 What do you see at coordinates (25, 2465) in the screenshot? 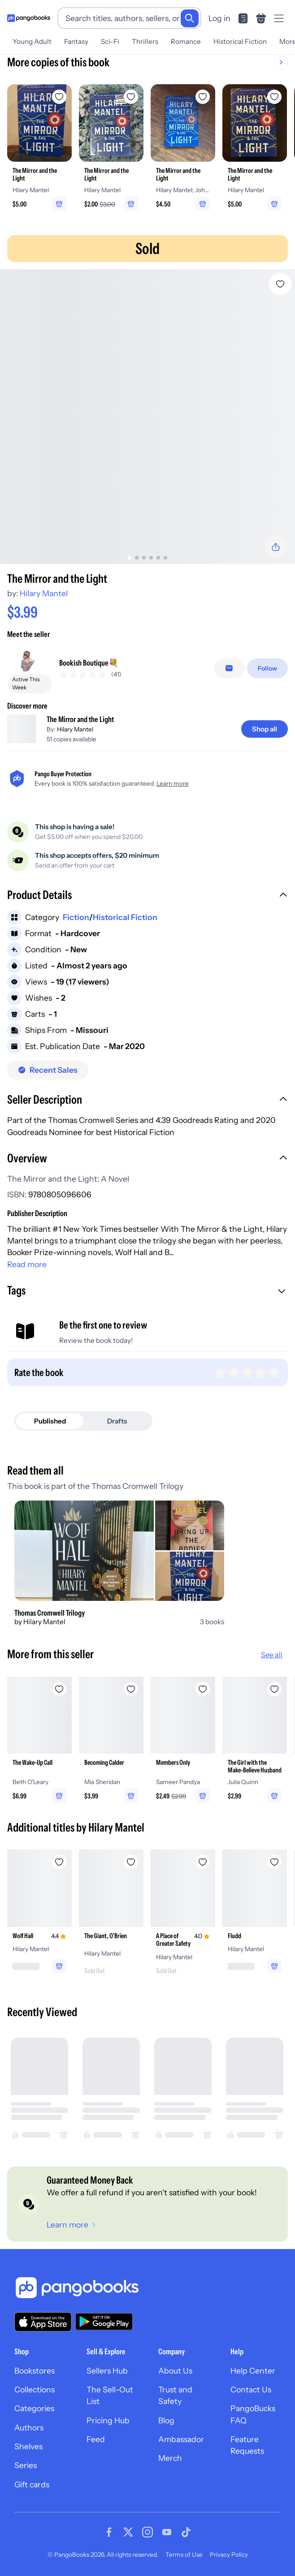
I see `Series` at bounding box center [25, 2465].